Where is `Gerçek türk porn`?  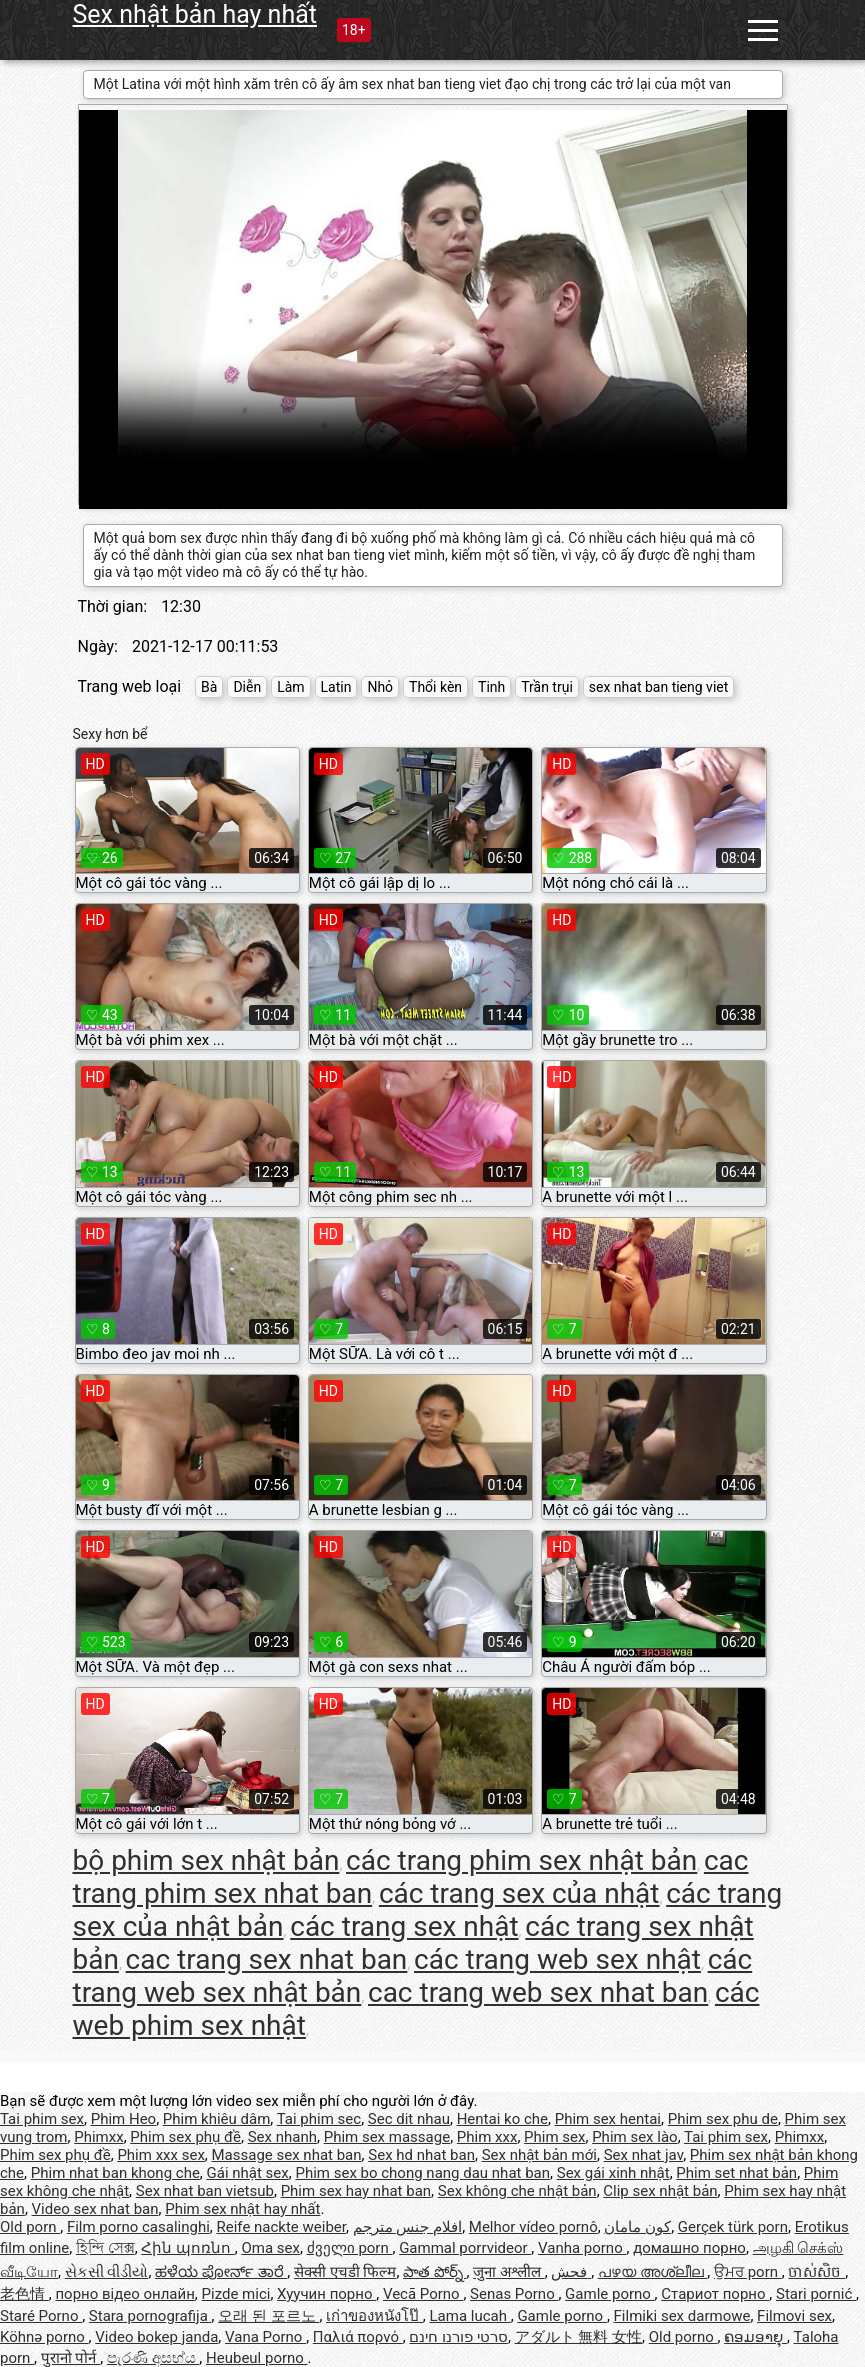
Gerçek türk porn is located at coordinates (733, 2227).